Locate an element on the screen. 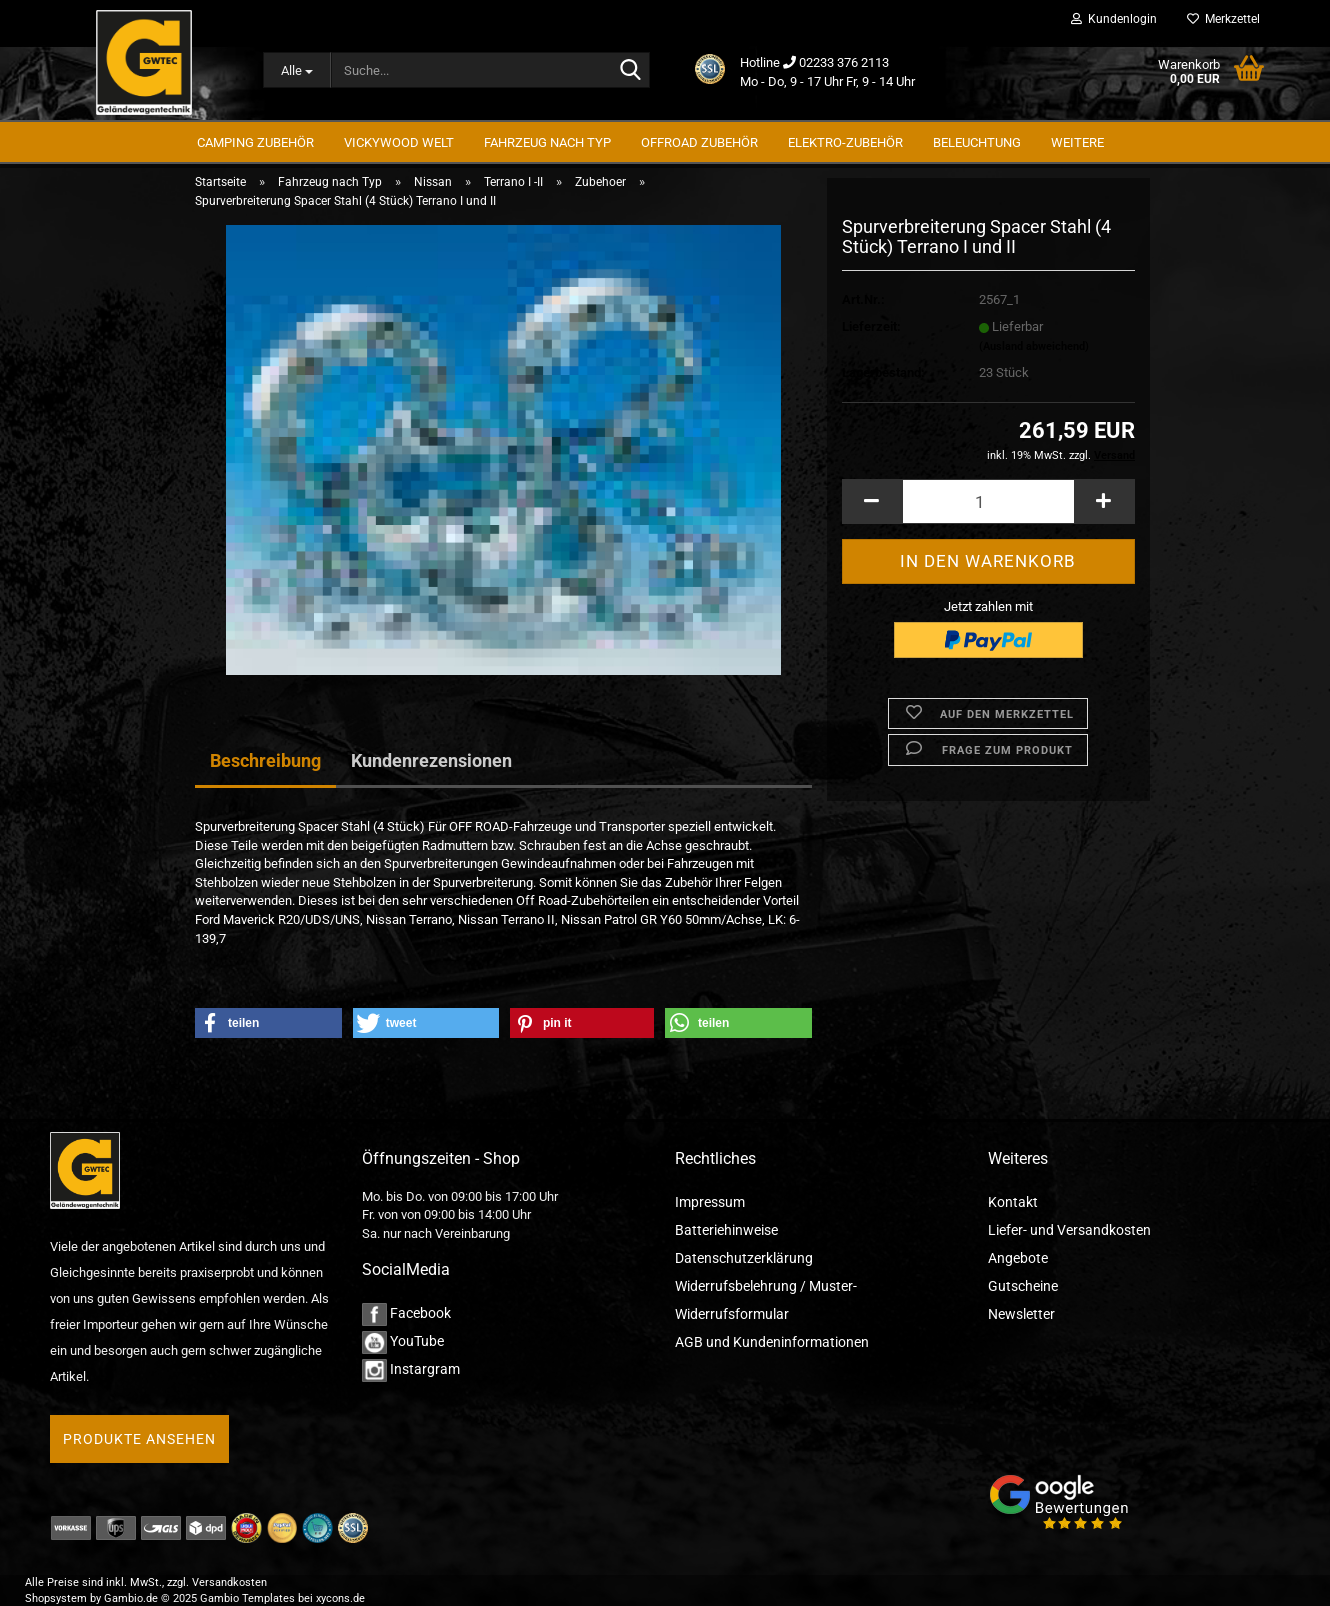 The width and height of the screenshot is (1330, 1606). Produkte ansehen is located at coordinates (139, 1439).